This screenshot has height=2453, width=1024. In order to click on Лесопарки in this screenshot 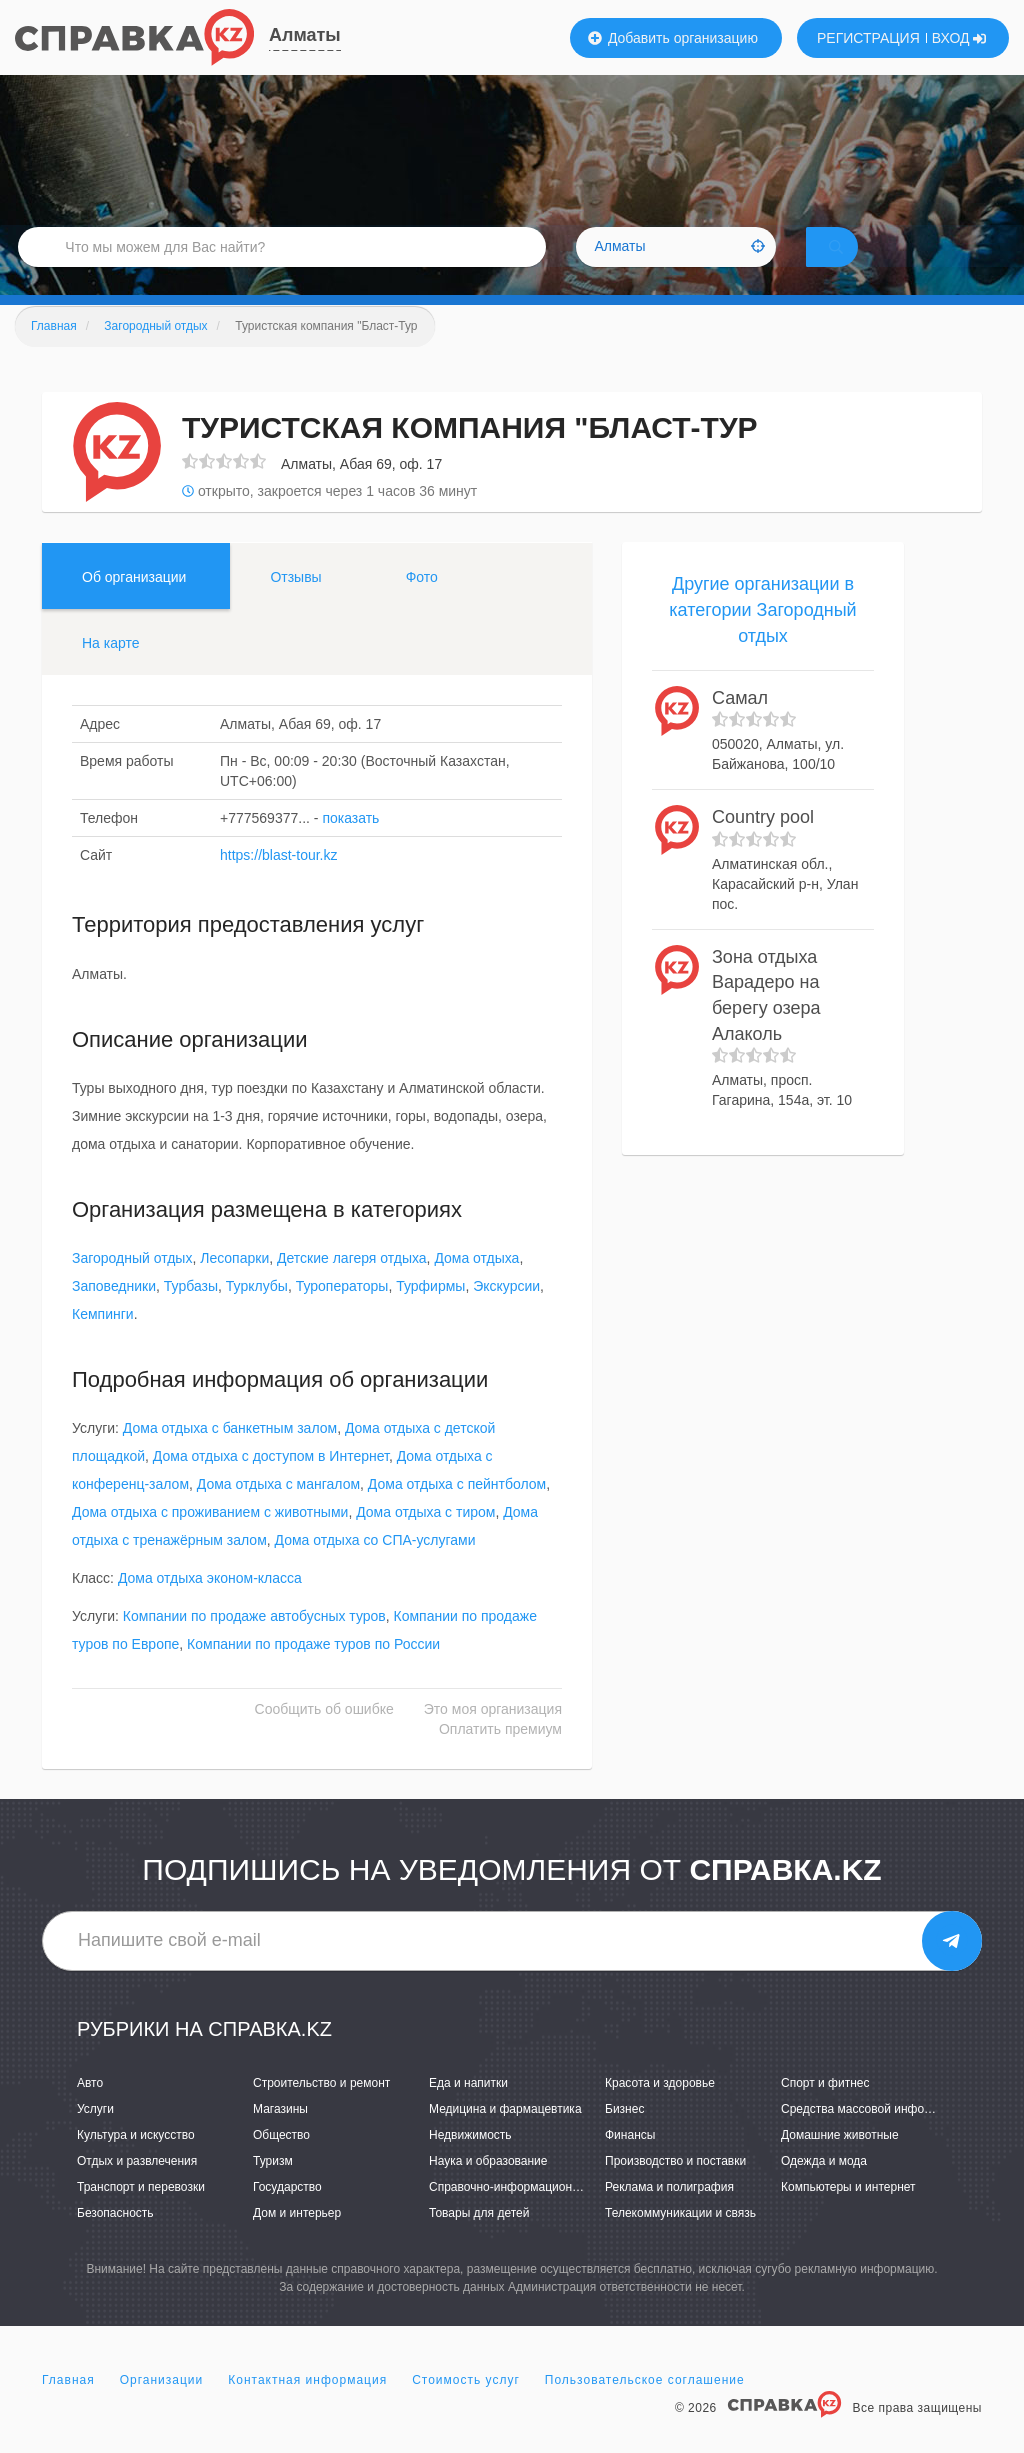, I will do `click(234, 1286)`.